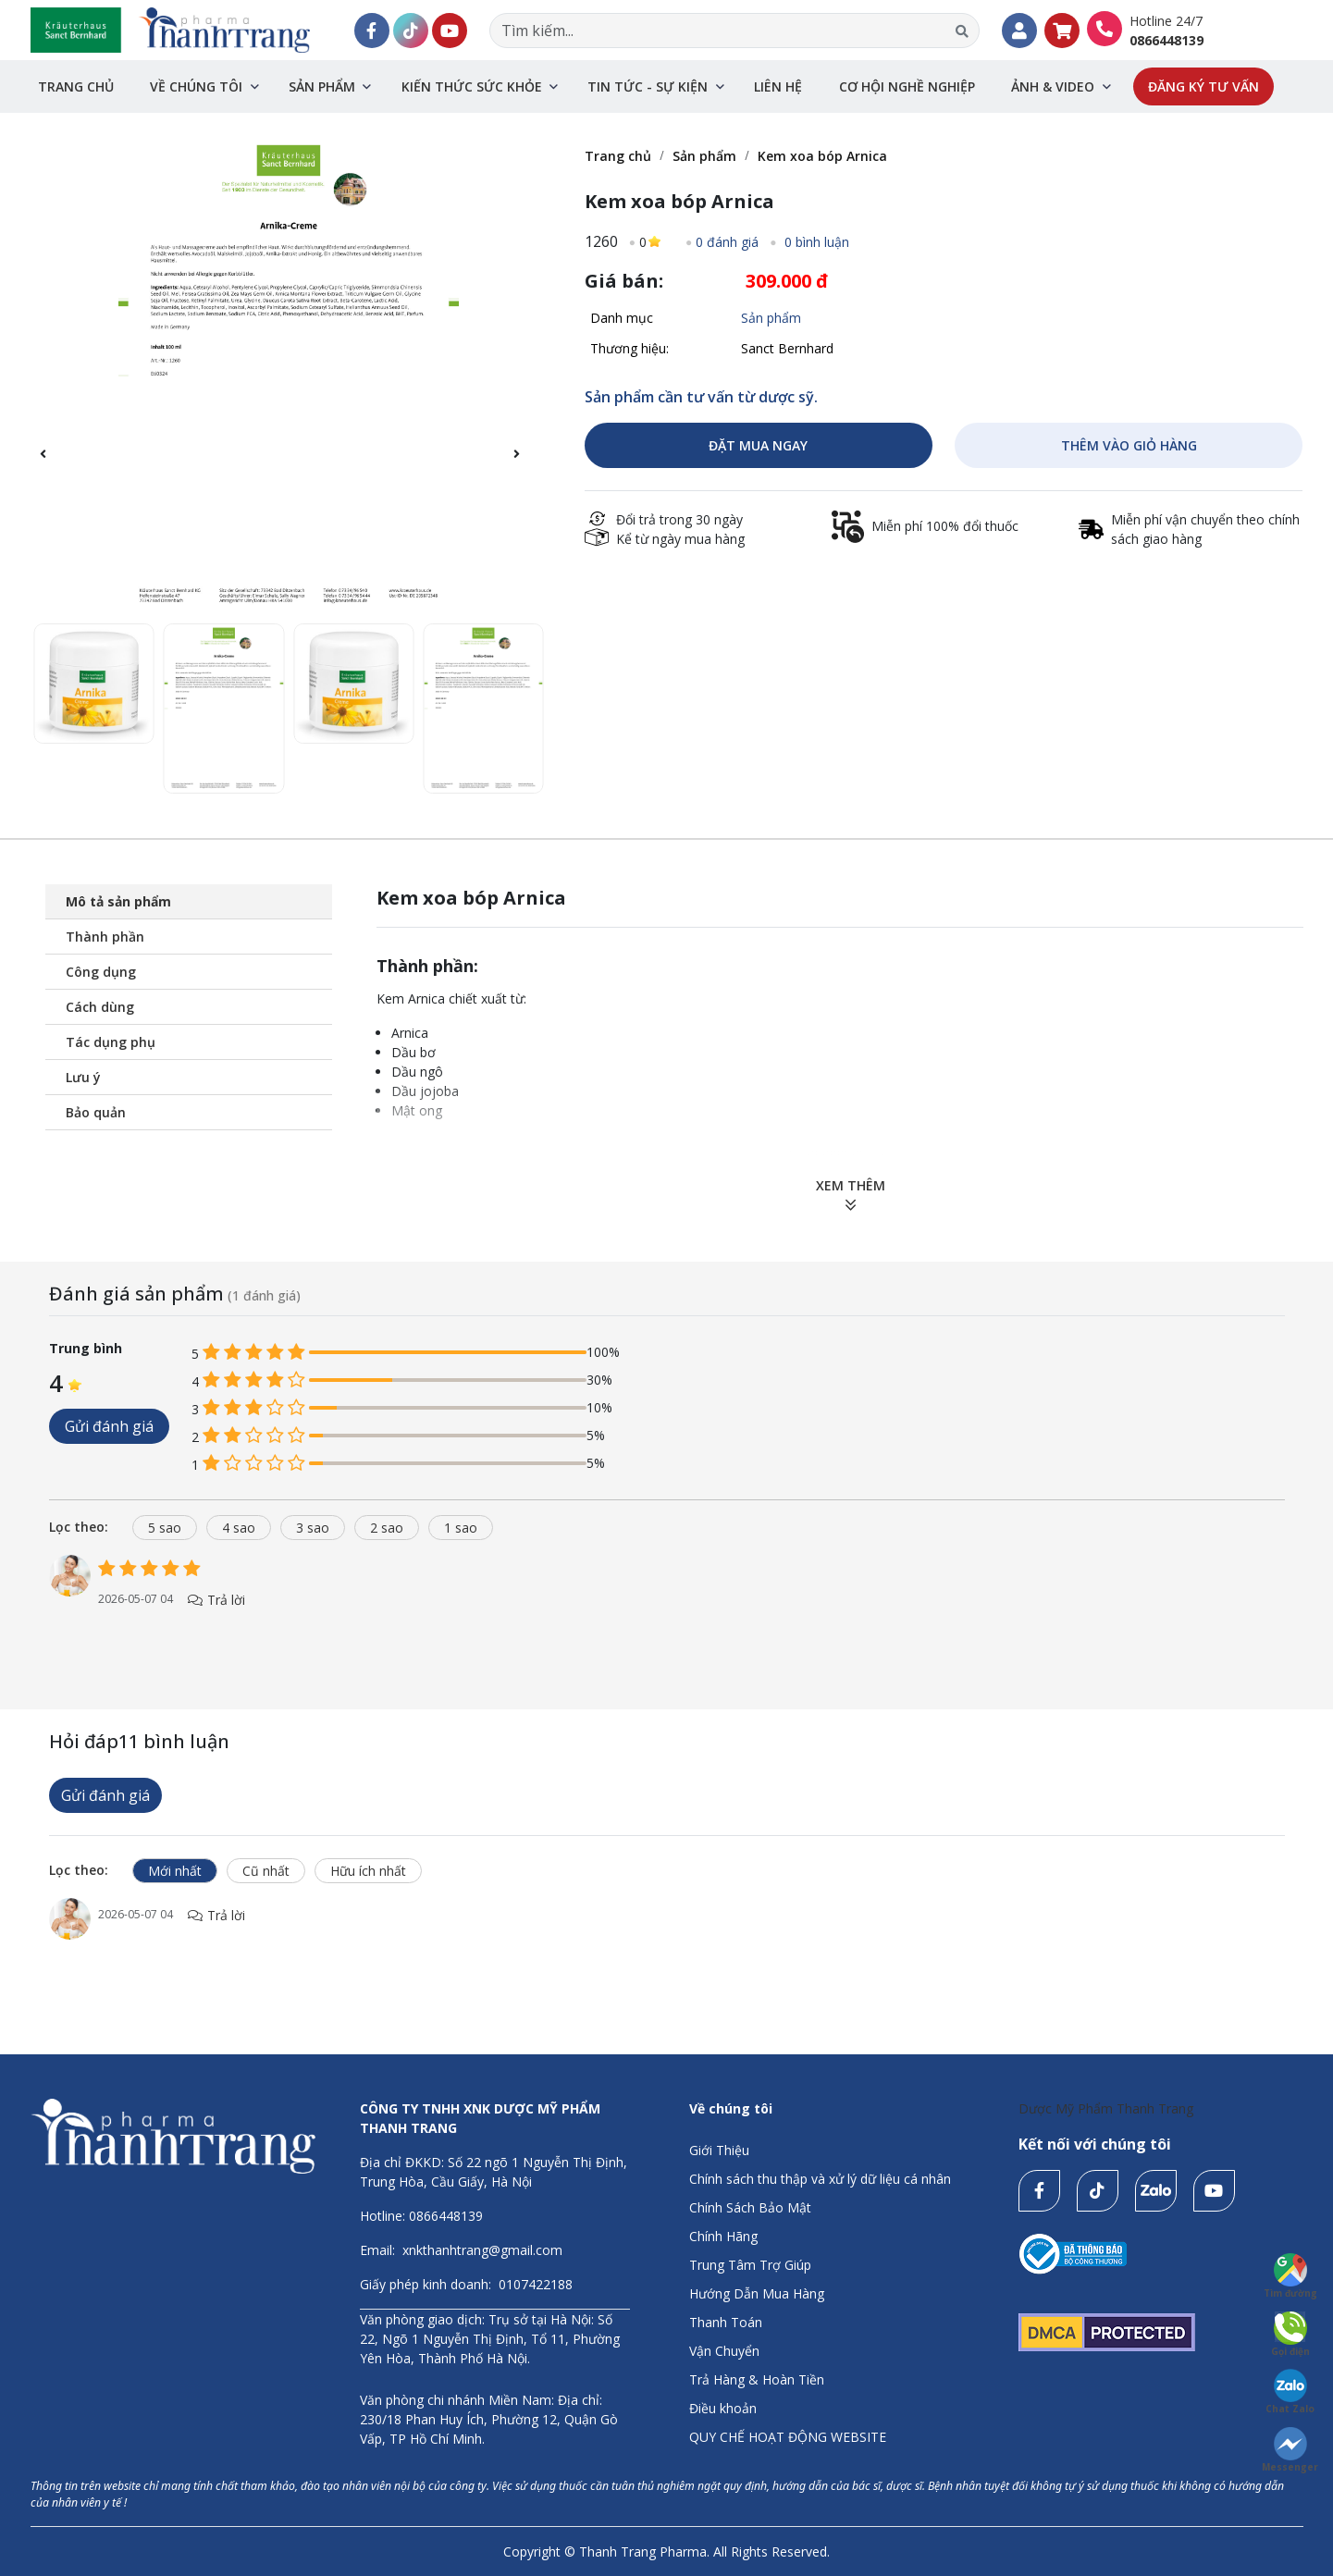  What do you see at coordinates (723, 2236) in the screenshot?
I see `Chính Hãng` at bounding box center [723, 2236].